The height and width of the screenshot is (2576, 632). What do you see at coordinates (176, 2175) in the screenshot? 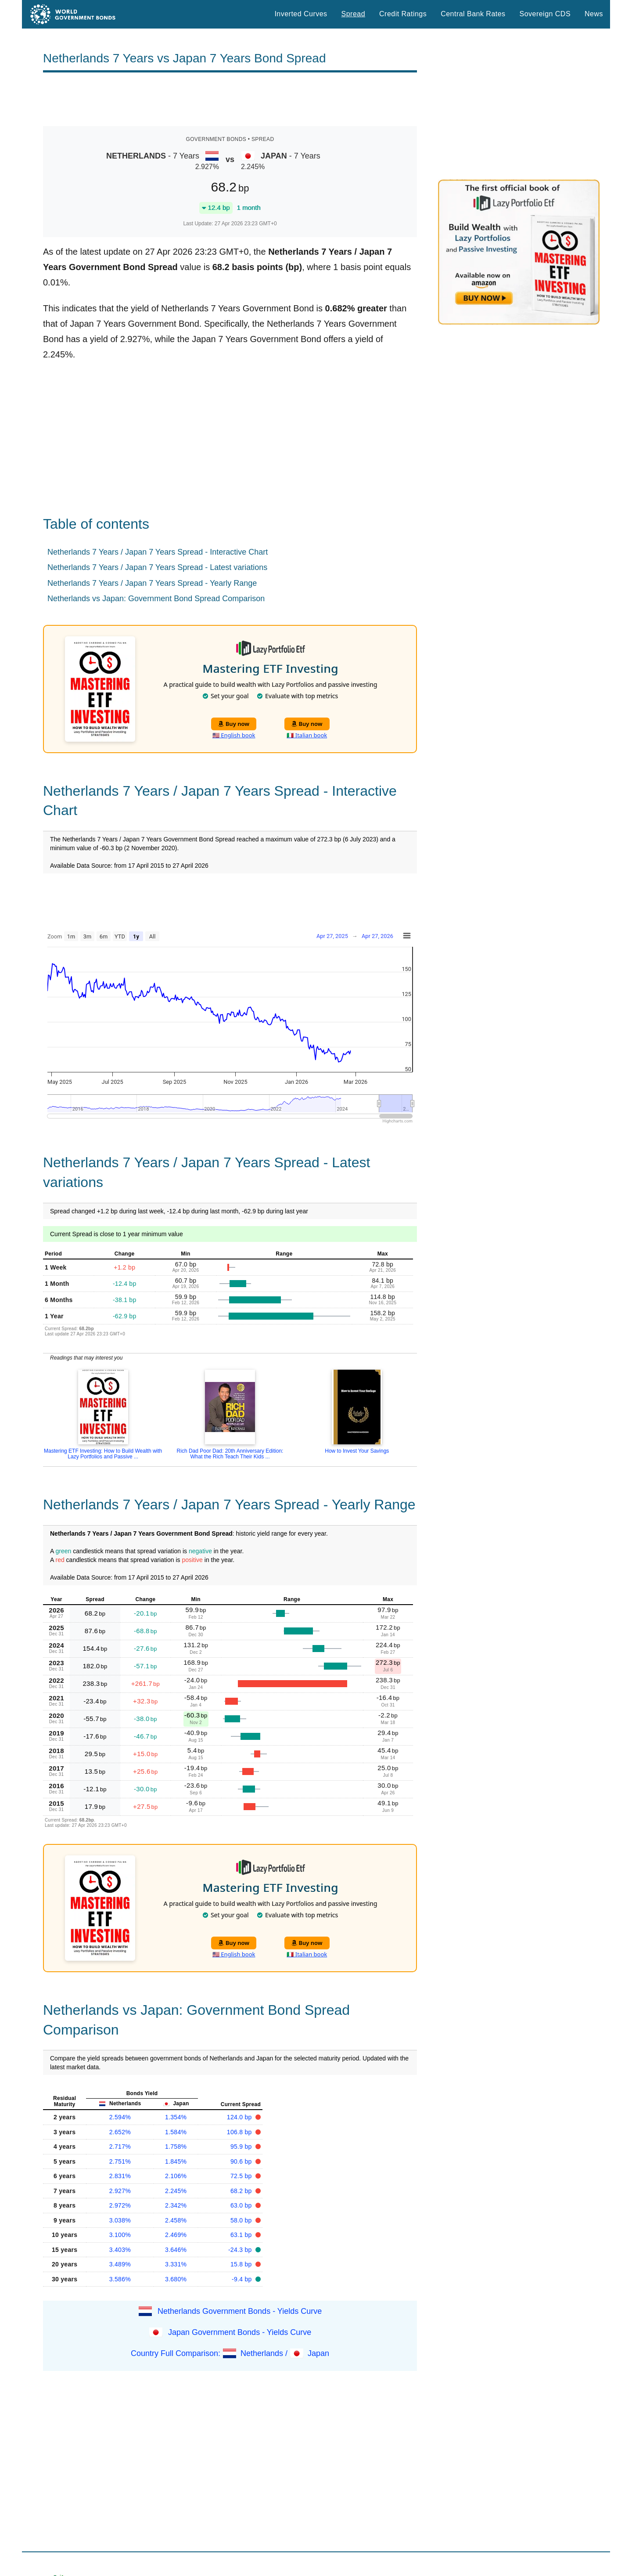
I see `2.106%` at bounding box center [176, 2175].